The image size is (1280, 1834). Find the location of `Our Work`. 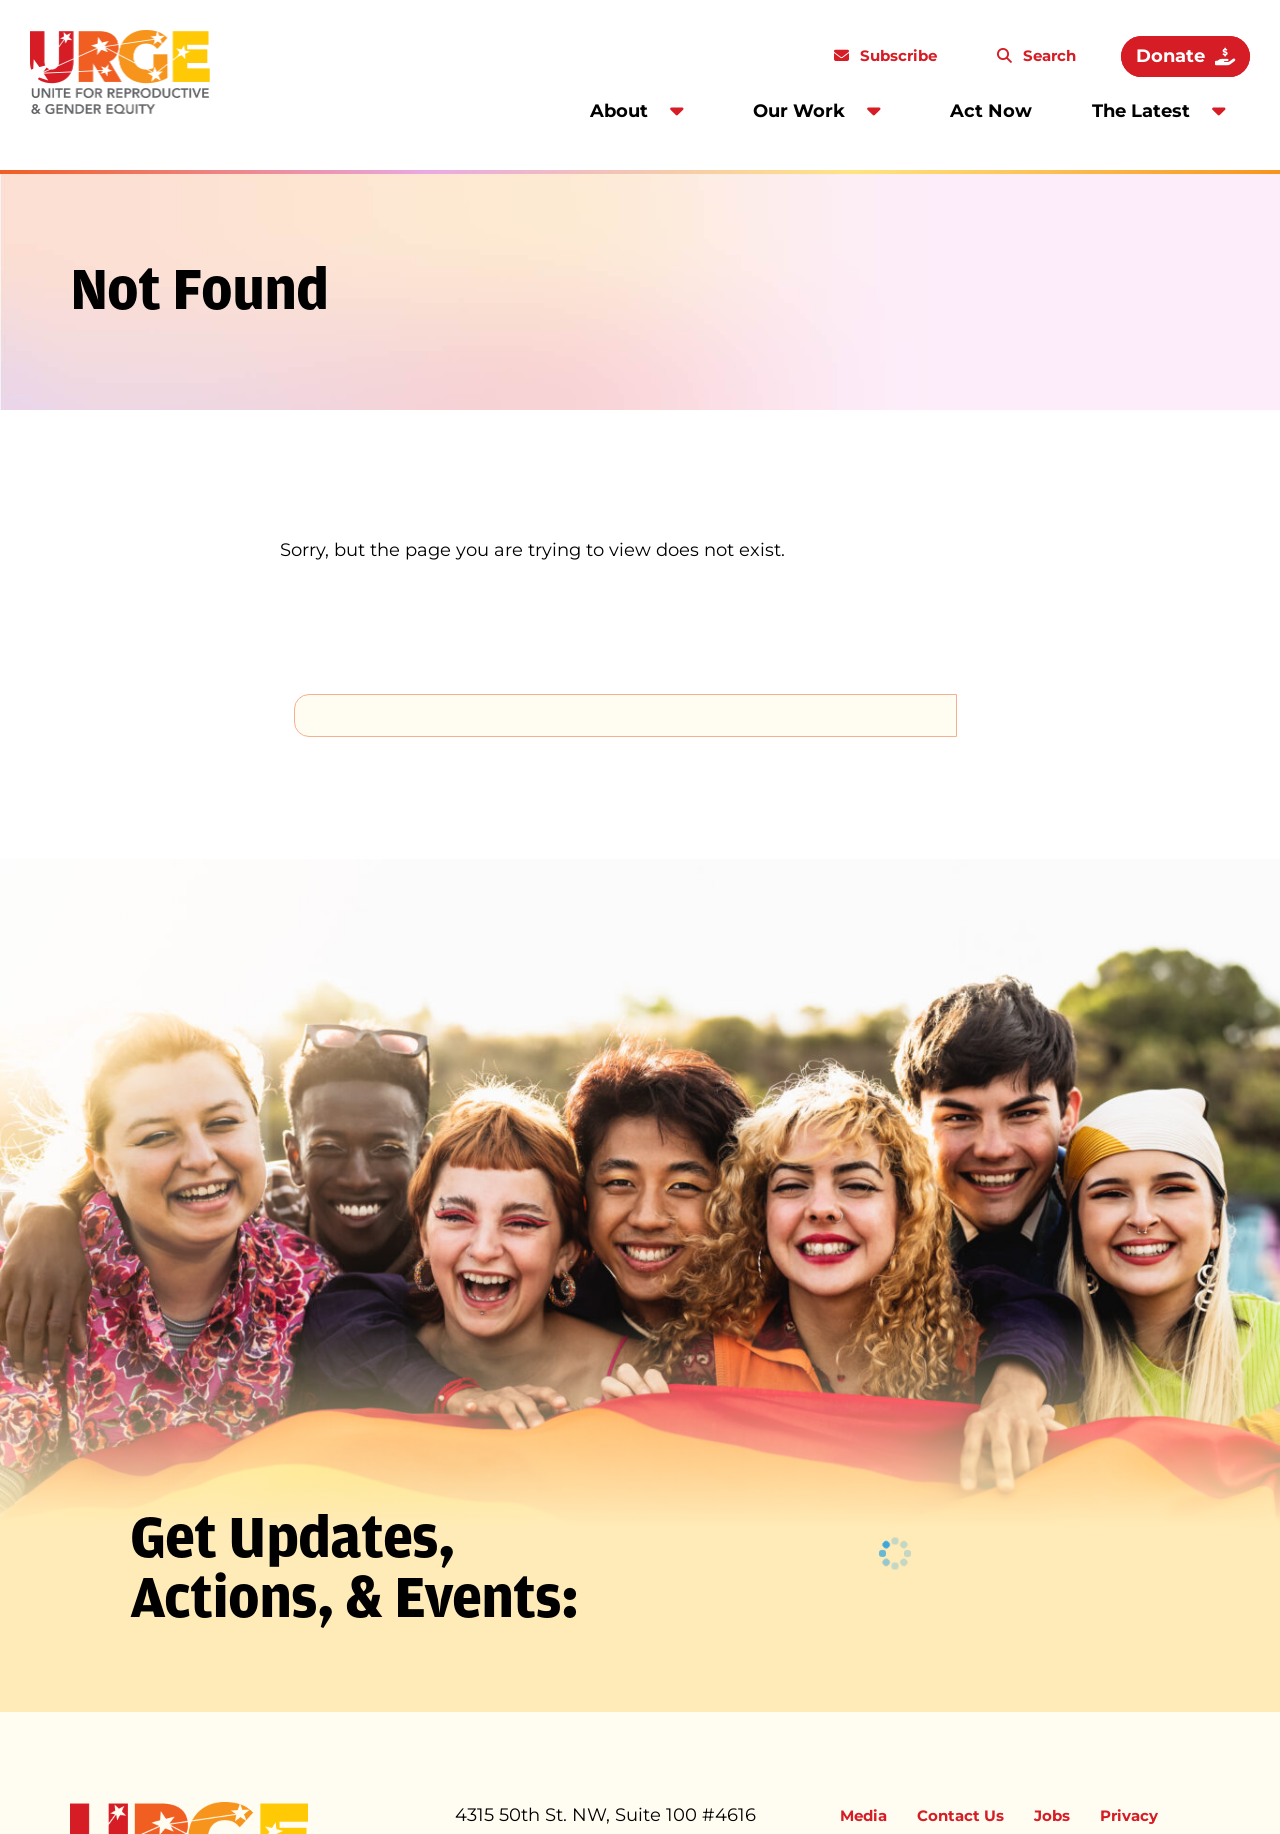

Our Work is located at coordinates (799, 111).